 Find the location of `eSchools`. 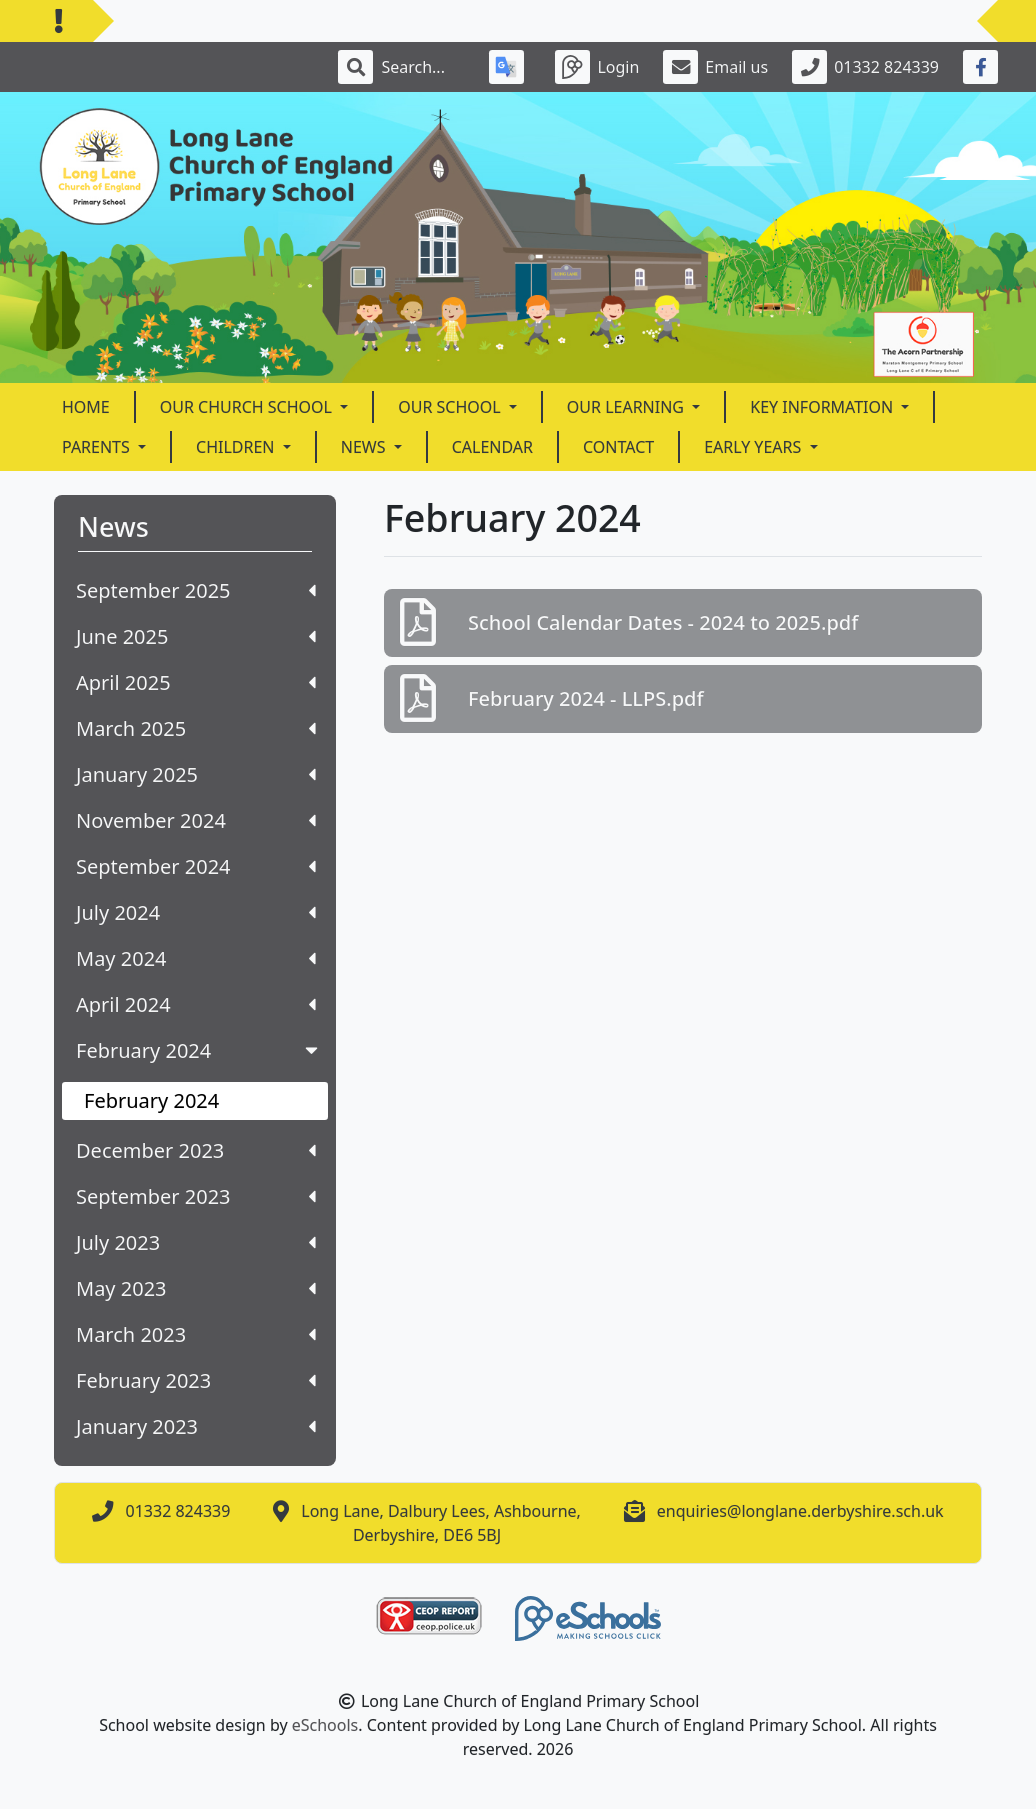

eSchools is located at coordinates (325, 1725).